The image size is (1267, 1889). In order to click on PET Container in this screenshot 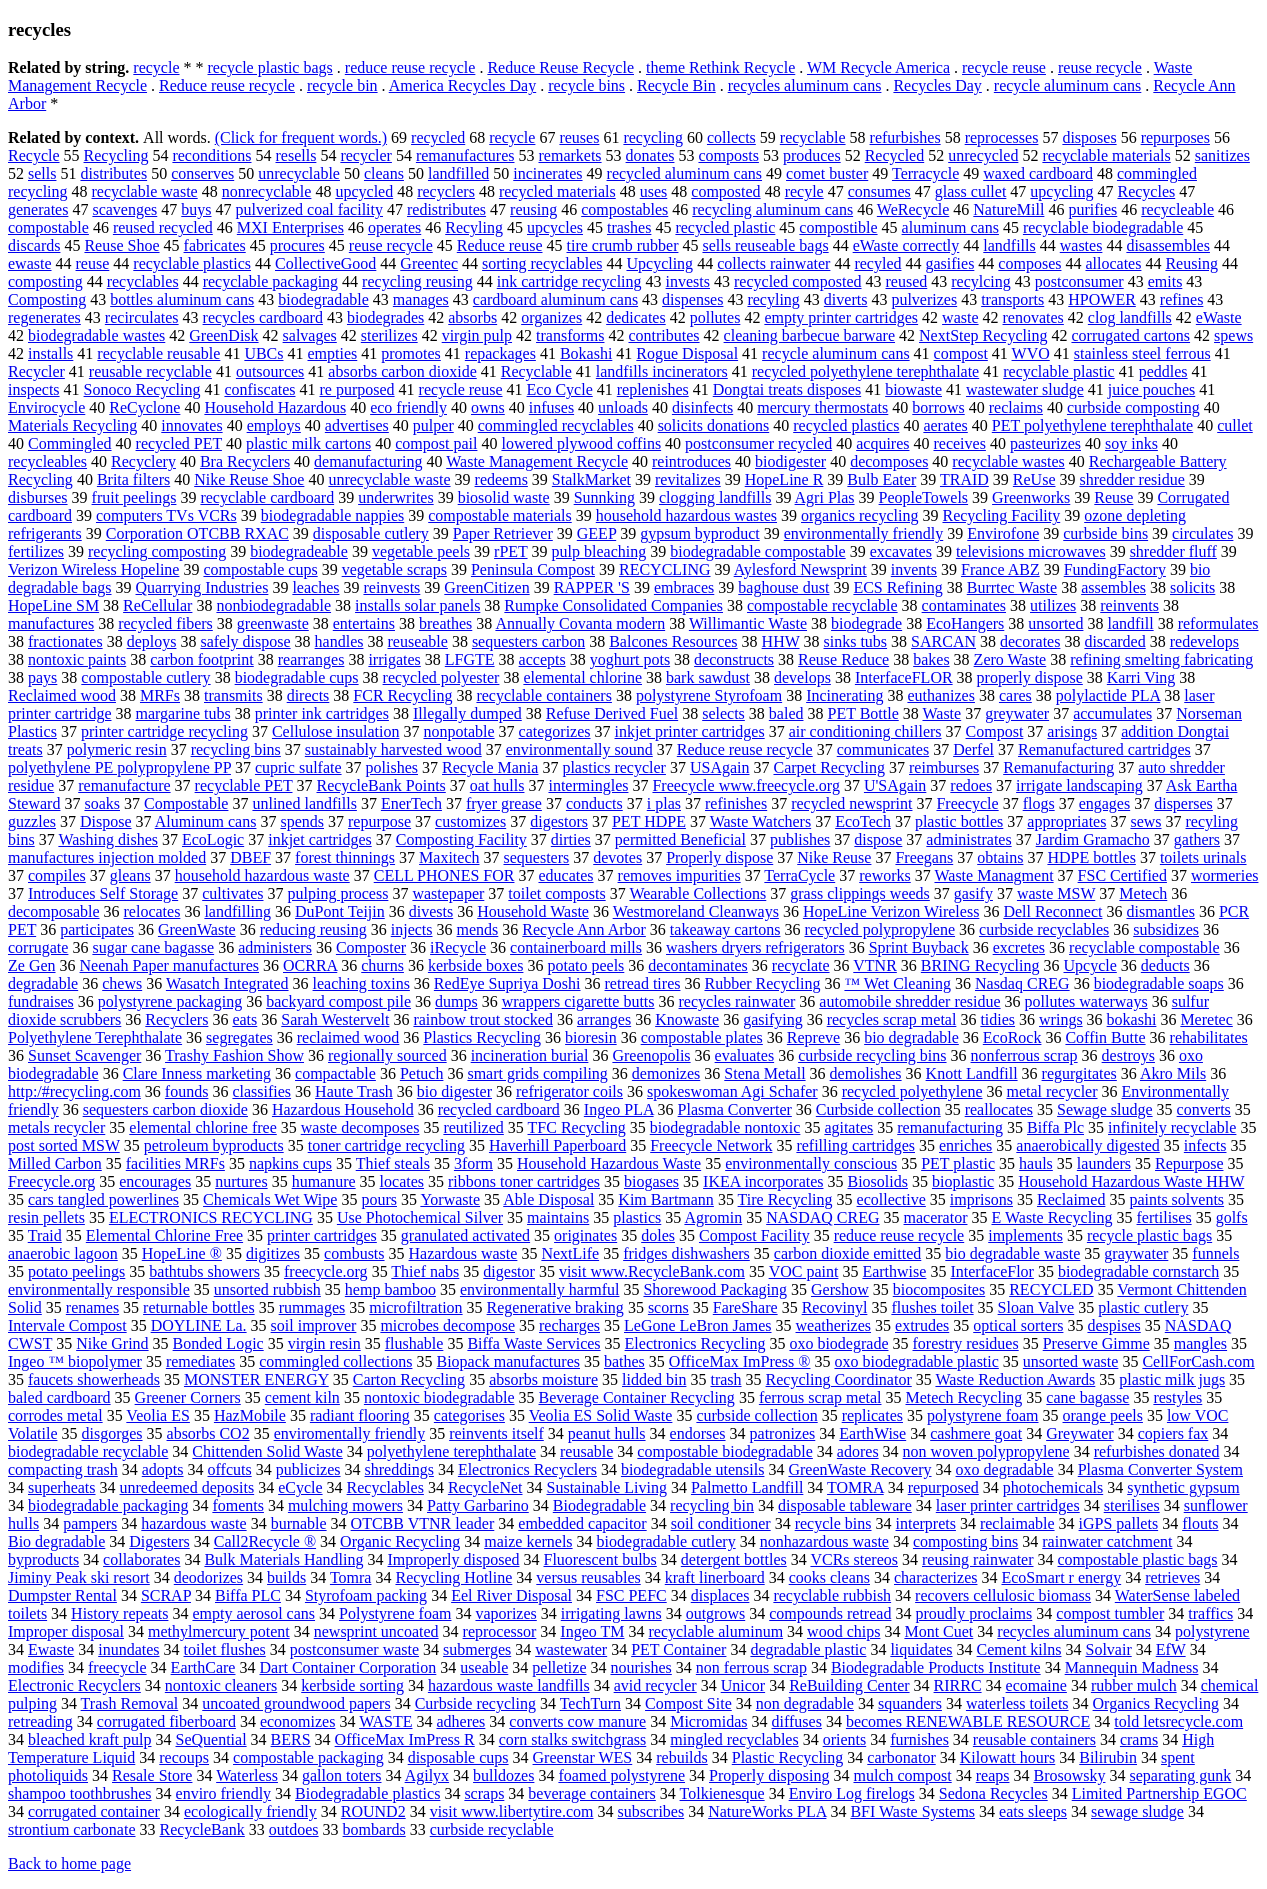, I will do `click(678, 1649)`.